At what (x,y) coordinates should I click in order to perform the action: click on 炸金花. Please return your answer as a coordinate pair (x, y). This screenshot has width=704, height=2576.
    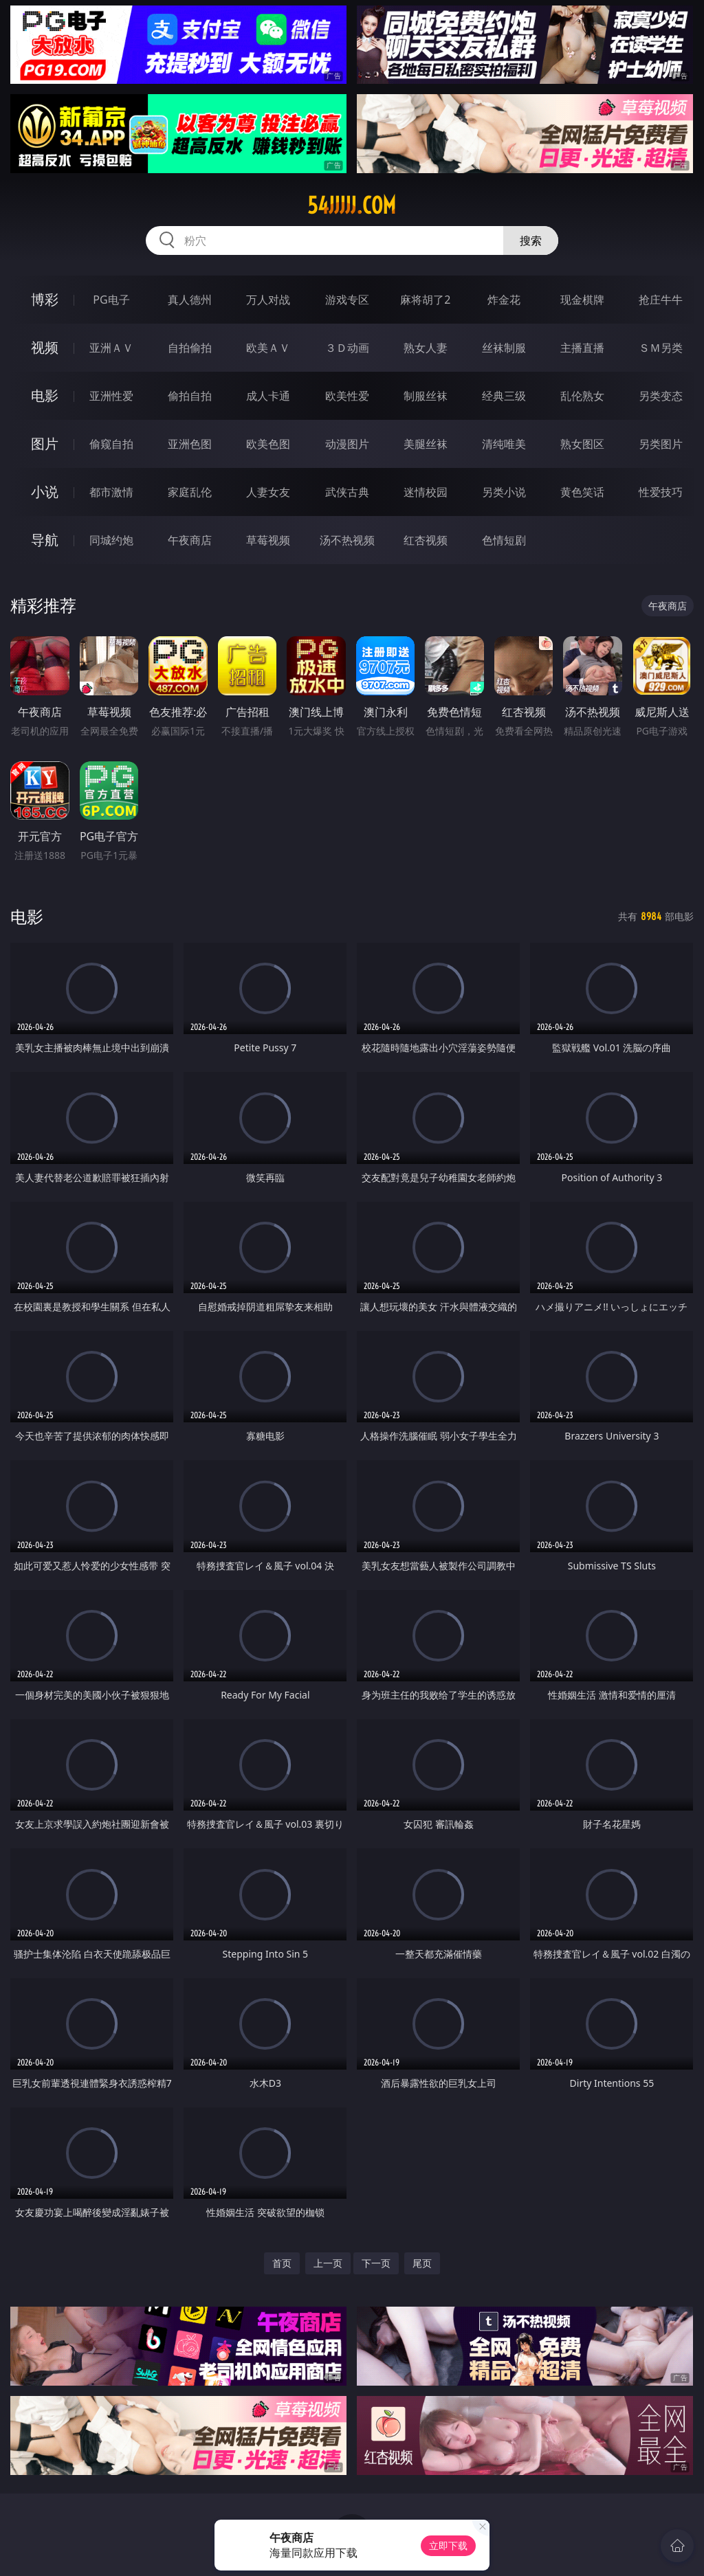
    Looking at the image, I should click on (503, 299).